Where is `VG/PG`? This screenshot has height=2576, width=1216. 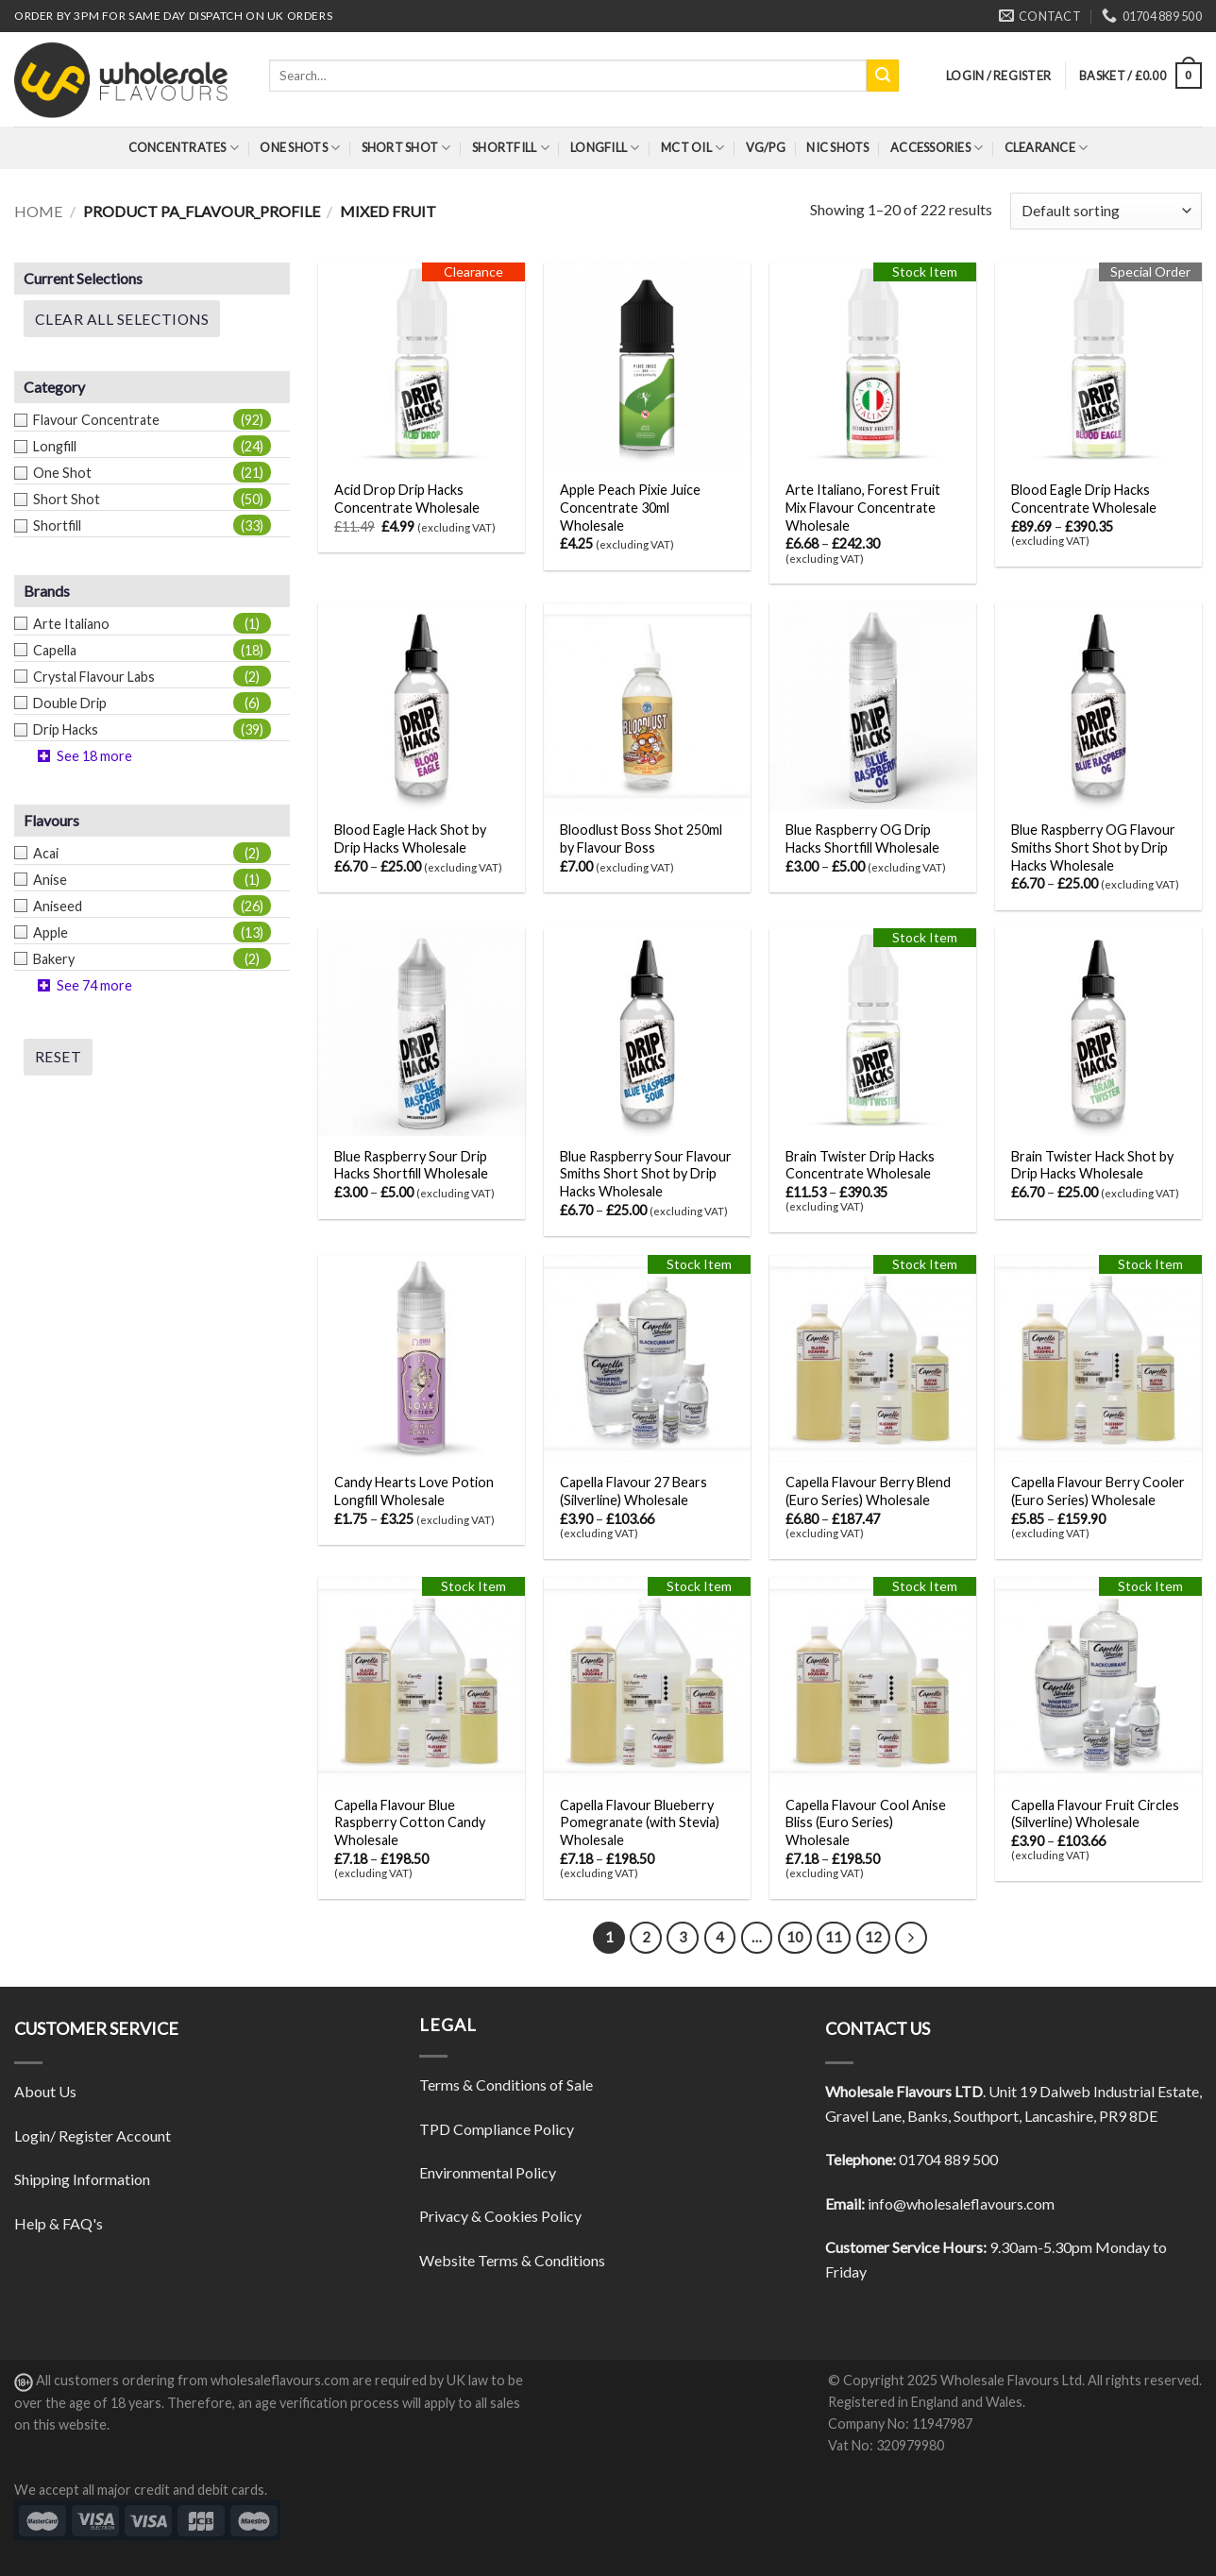 VG/PG is located at coordinates (765, 147).